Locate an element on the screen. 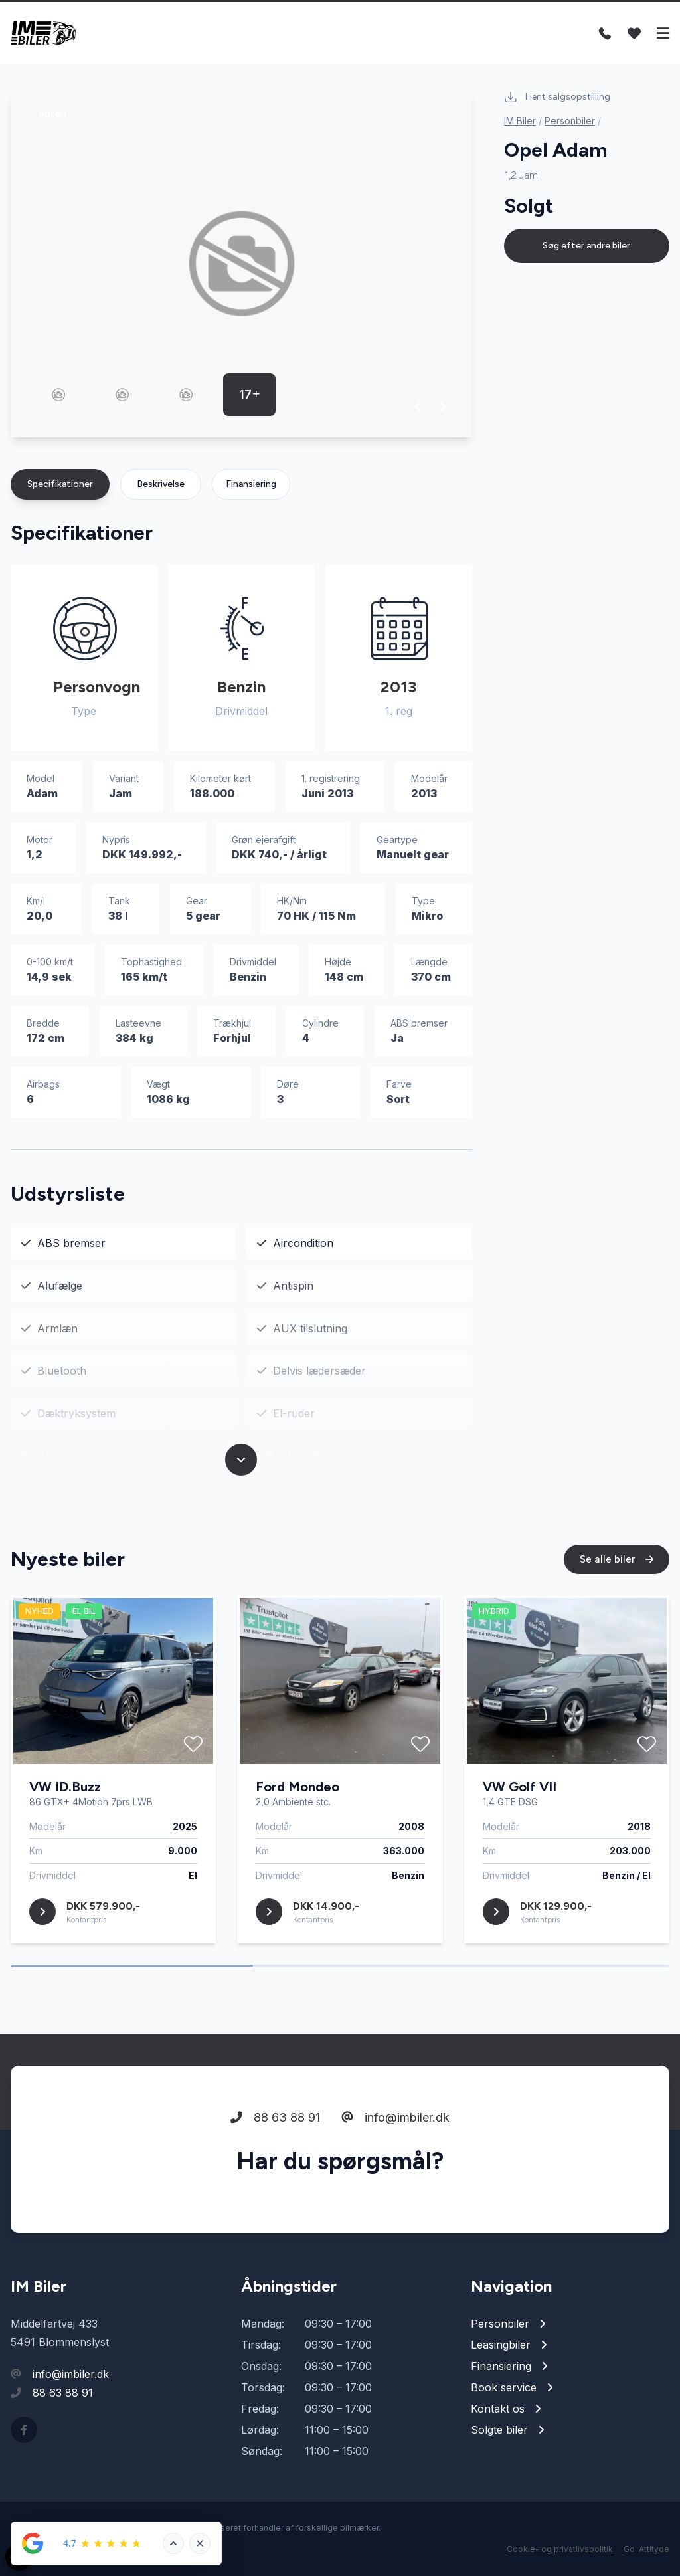 The height and width of the screenshot is (2576, 680). Cookie- og privatlivspolitik is located at coordinates (560, 2549).